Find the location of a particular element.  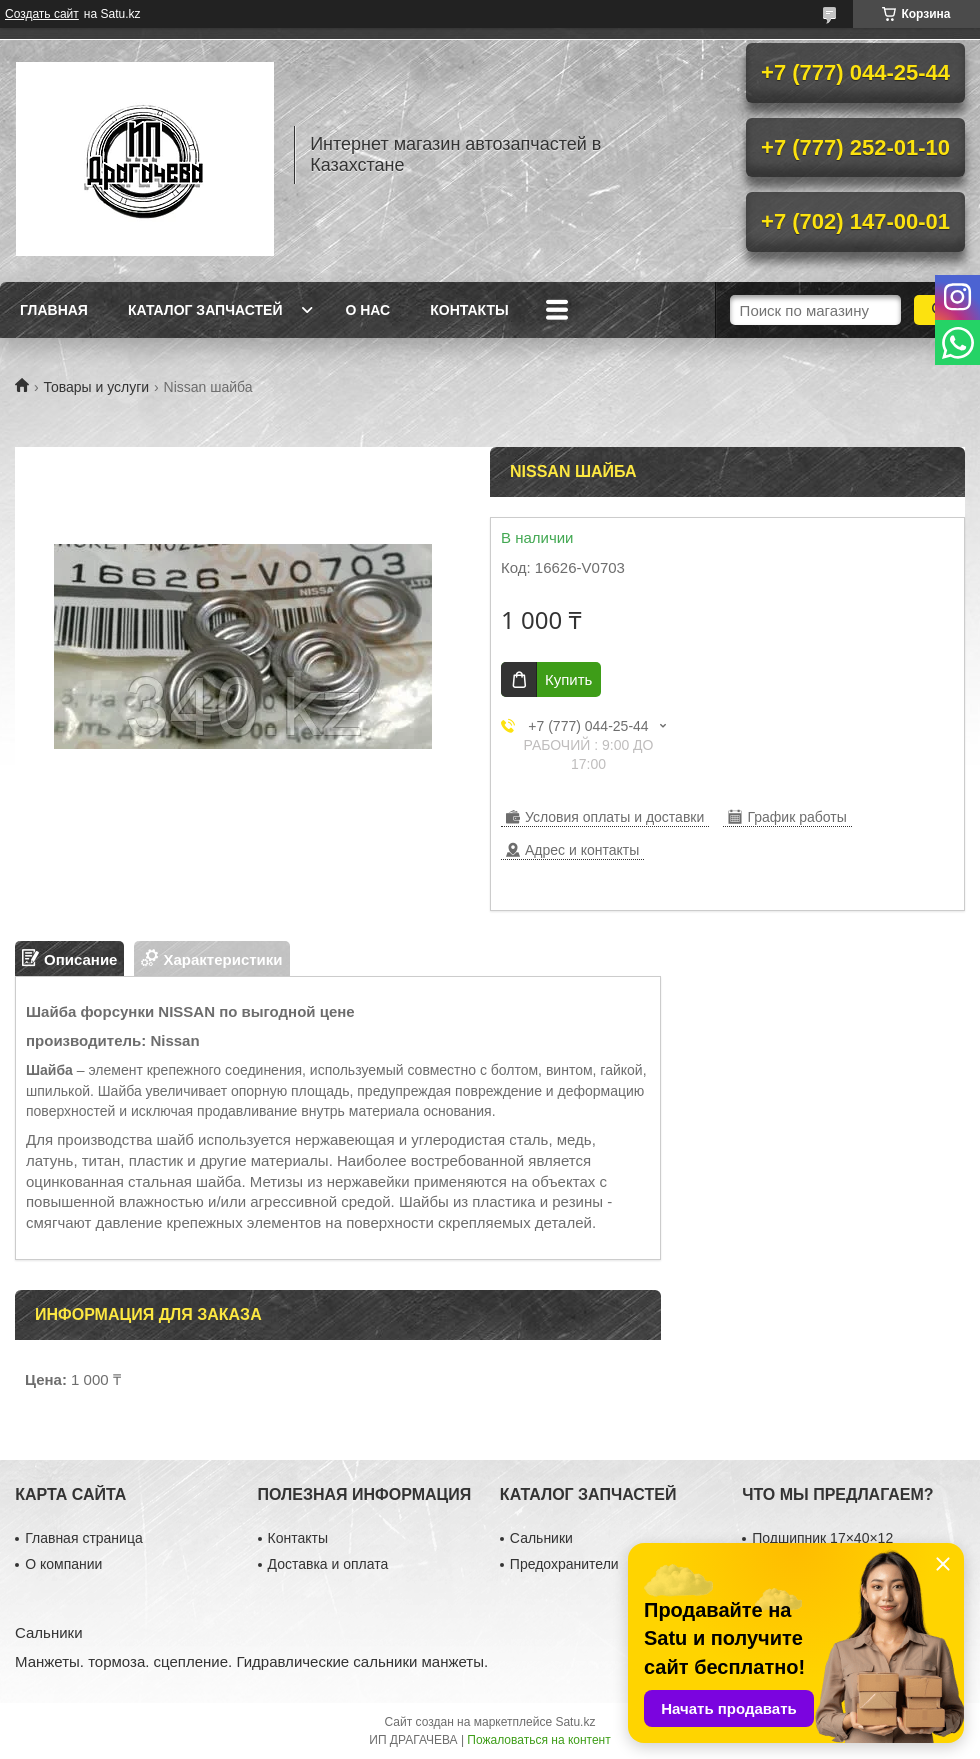

Главная страница is located at coordinates (84, 1538).